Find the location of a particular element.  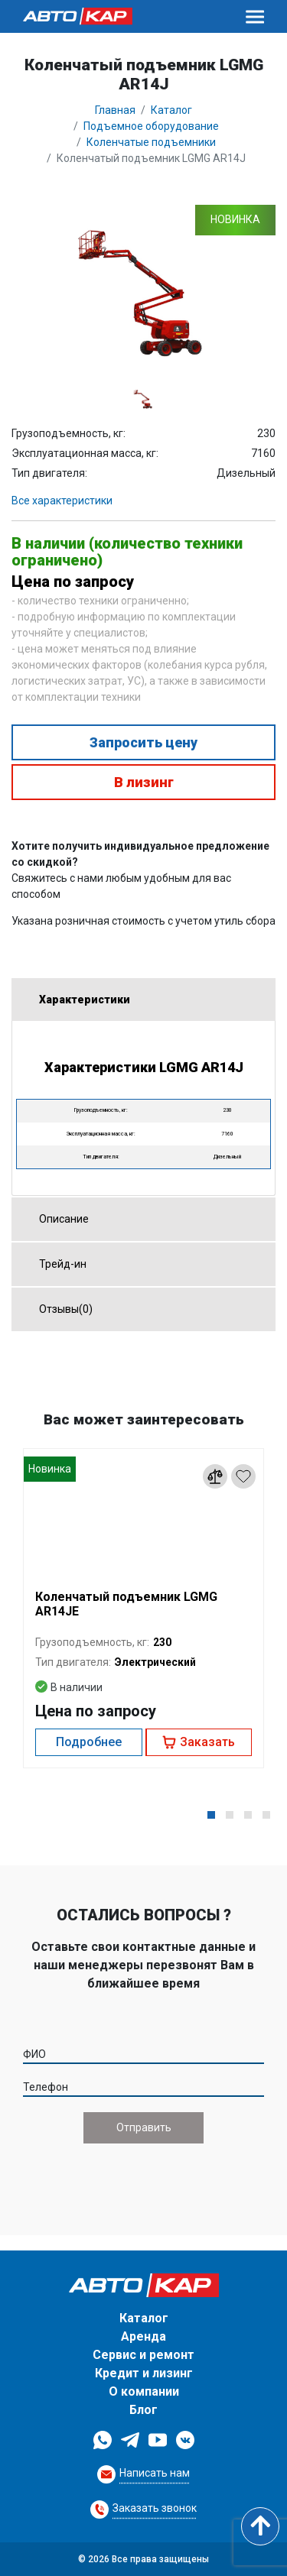

Аренда is located at coordinates (143, 2336).